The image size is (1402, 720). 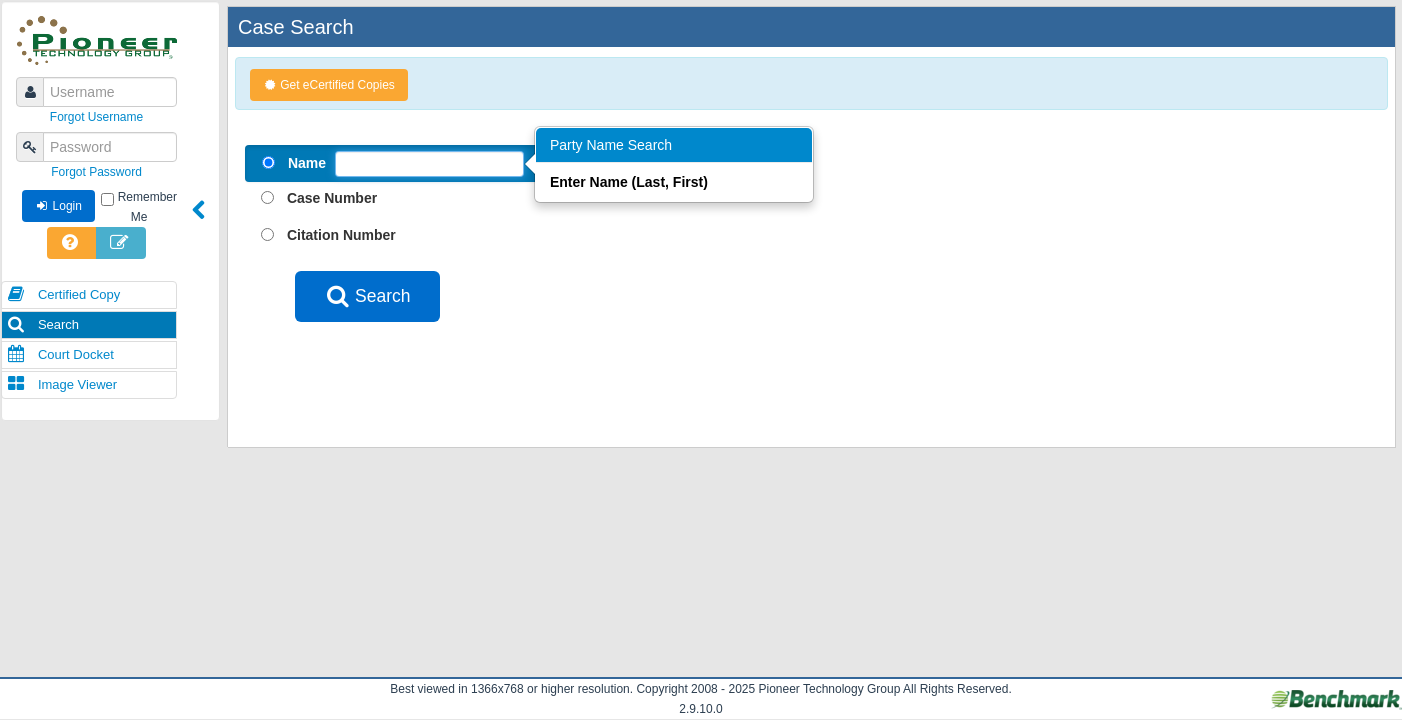 What do you see at coordinates (62, 384) in the screenshot?
I see `Image Viewer` at bounding box center [62, 384].